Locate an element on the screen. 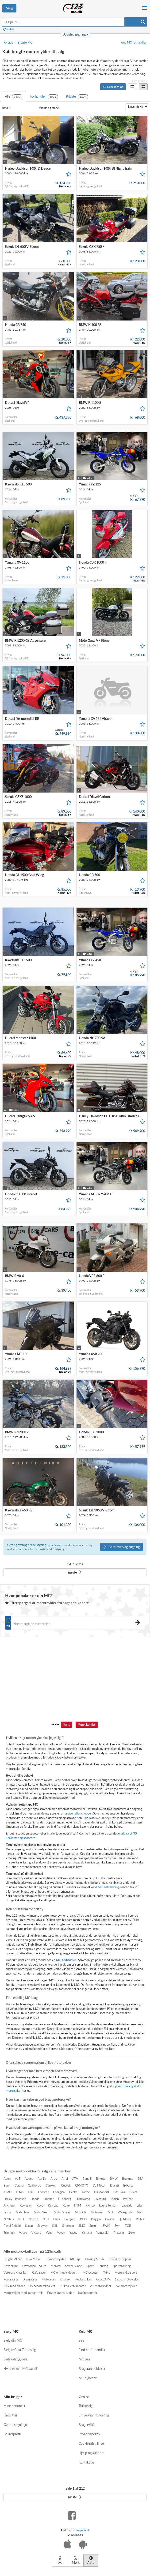  ATV med plader is located at coordinates (14, 2286).